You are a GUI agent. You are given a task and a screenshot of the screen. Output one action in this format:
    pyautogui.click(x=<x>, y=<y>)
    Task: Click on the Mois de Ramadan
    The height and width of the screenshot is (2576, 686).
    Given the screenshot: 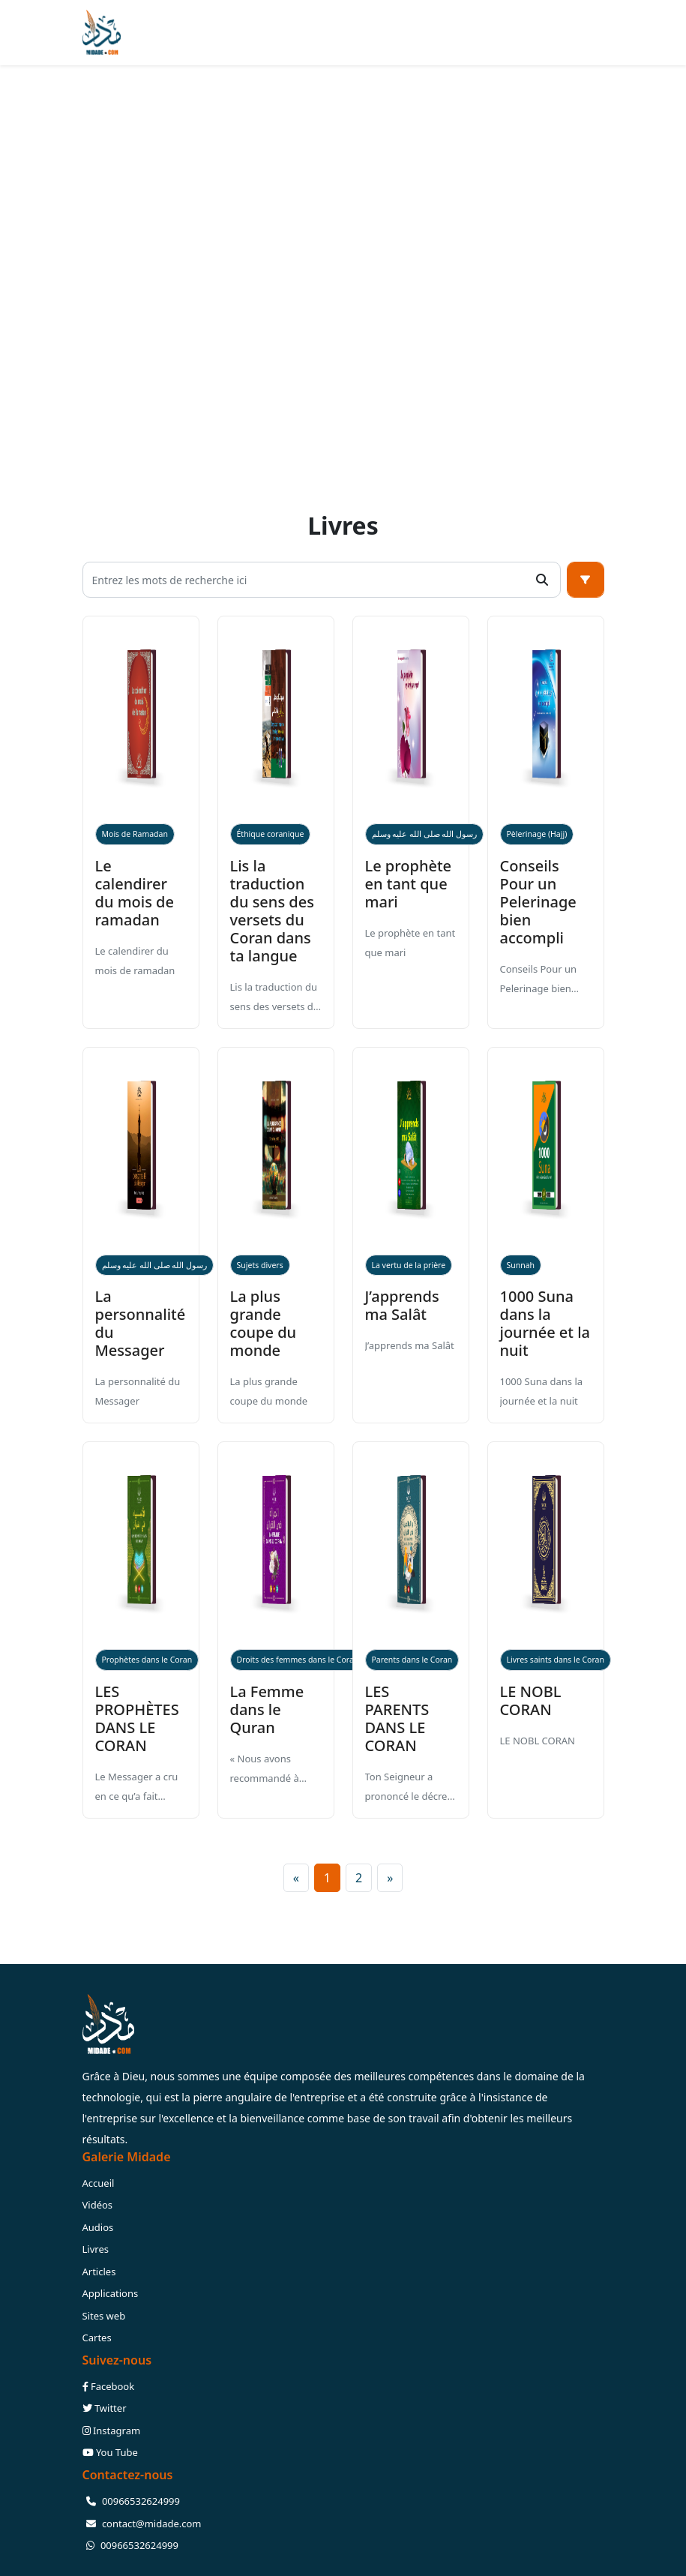 What is the action you would take?
    pyautogui.click(x=135, y=834)
    